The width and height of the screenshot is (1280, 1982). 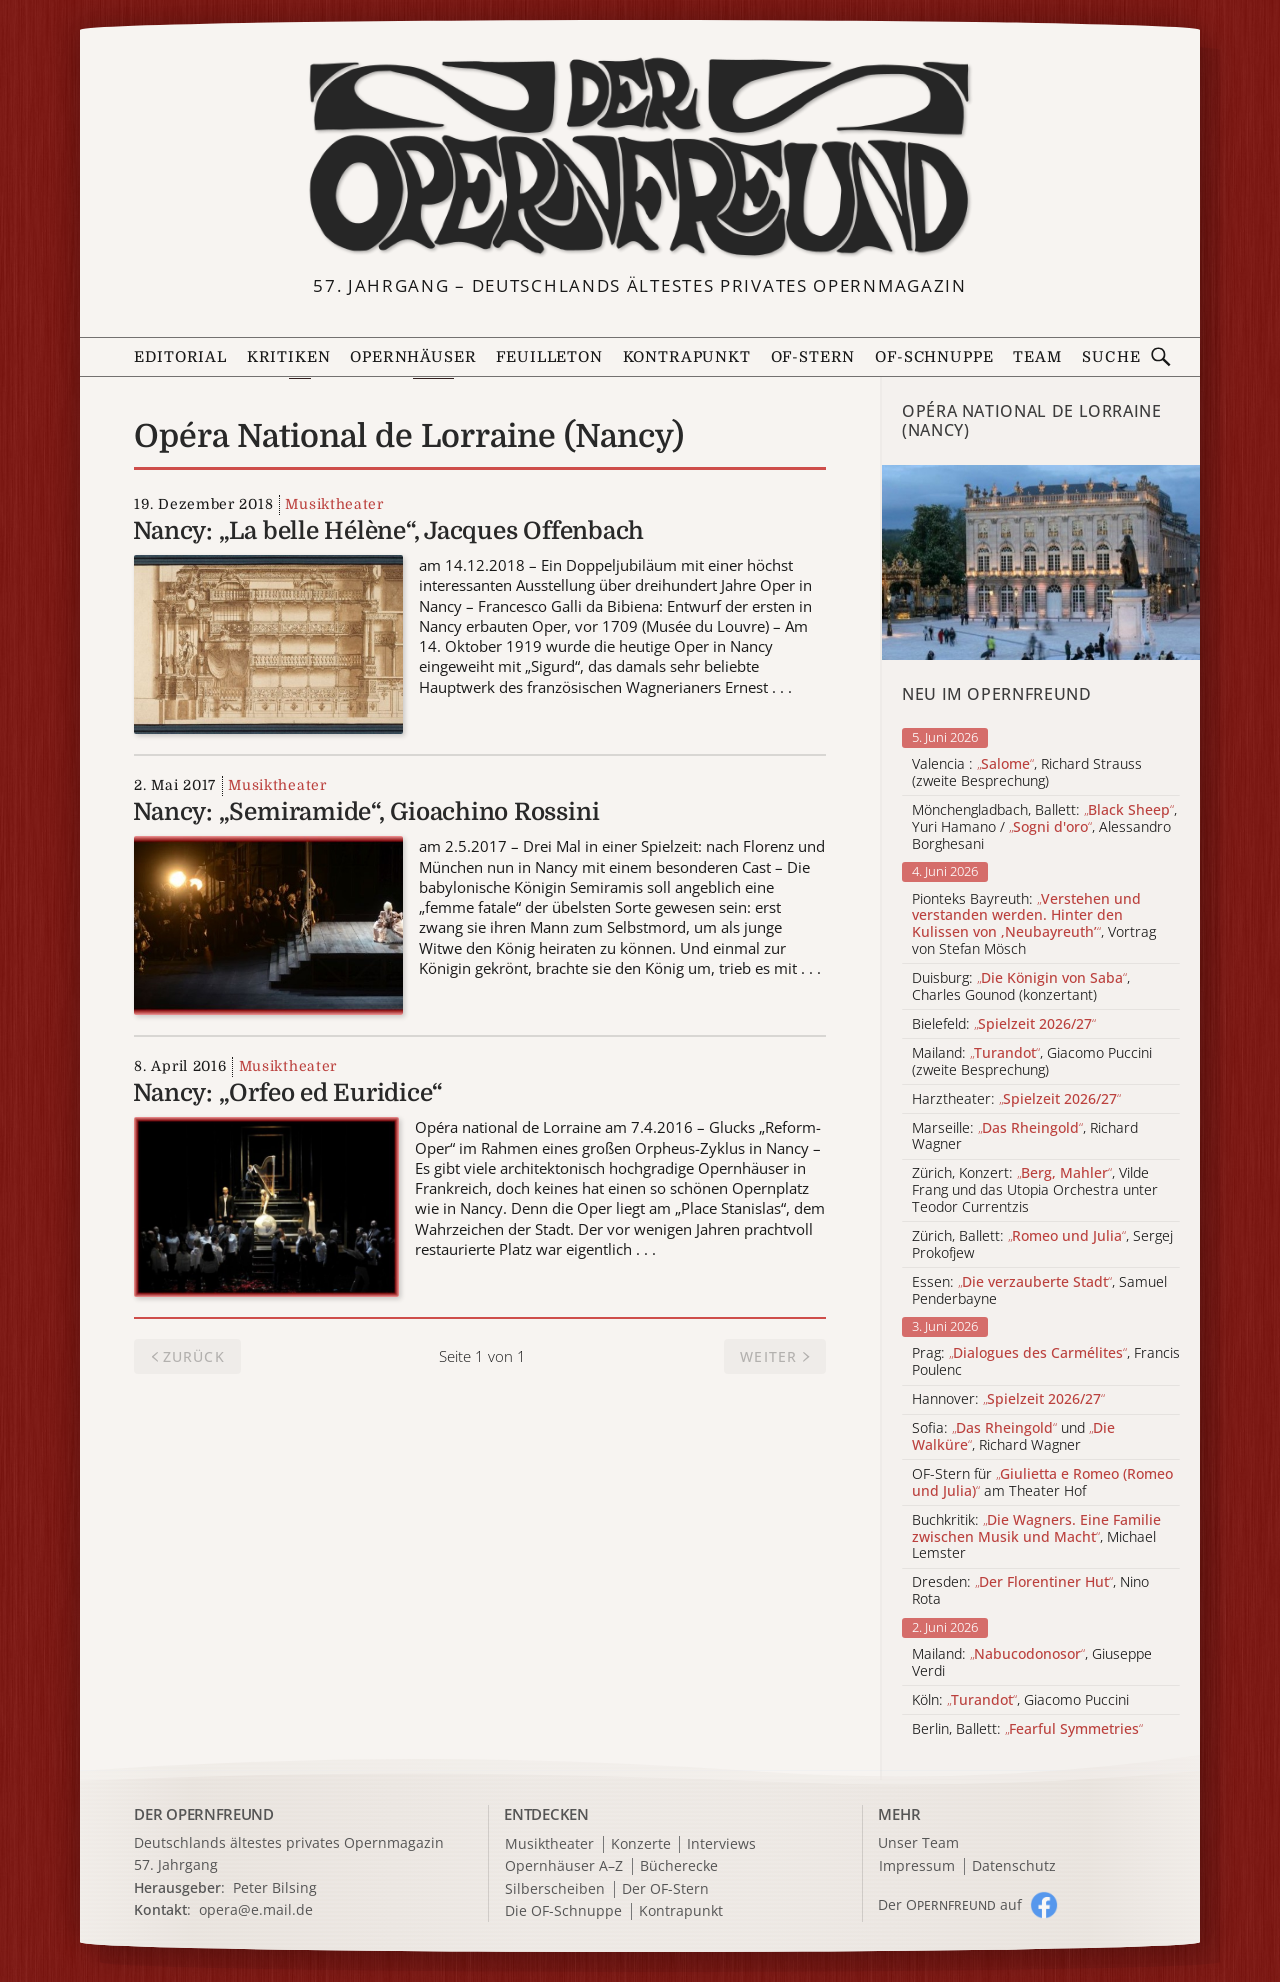 What do you see at coordinates (639, 158) in the screenshot?
I see `[Zur Startseite]` at bounding box center [639, 158].